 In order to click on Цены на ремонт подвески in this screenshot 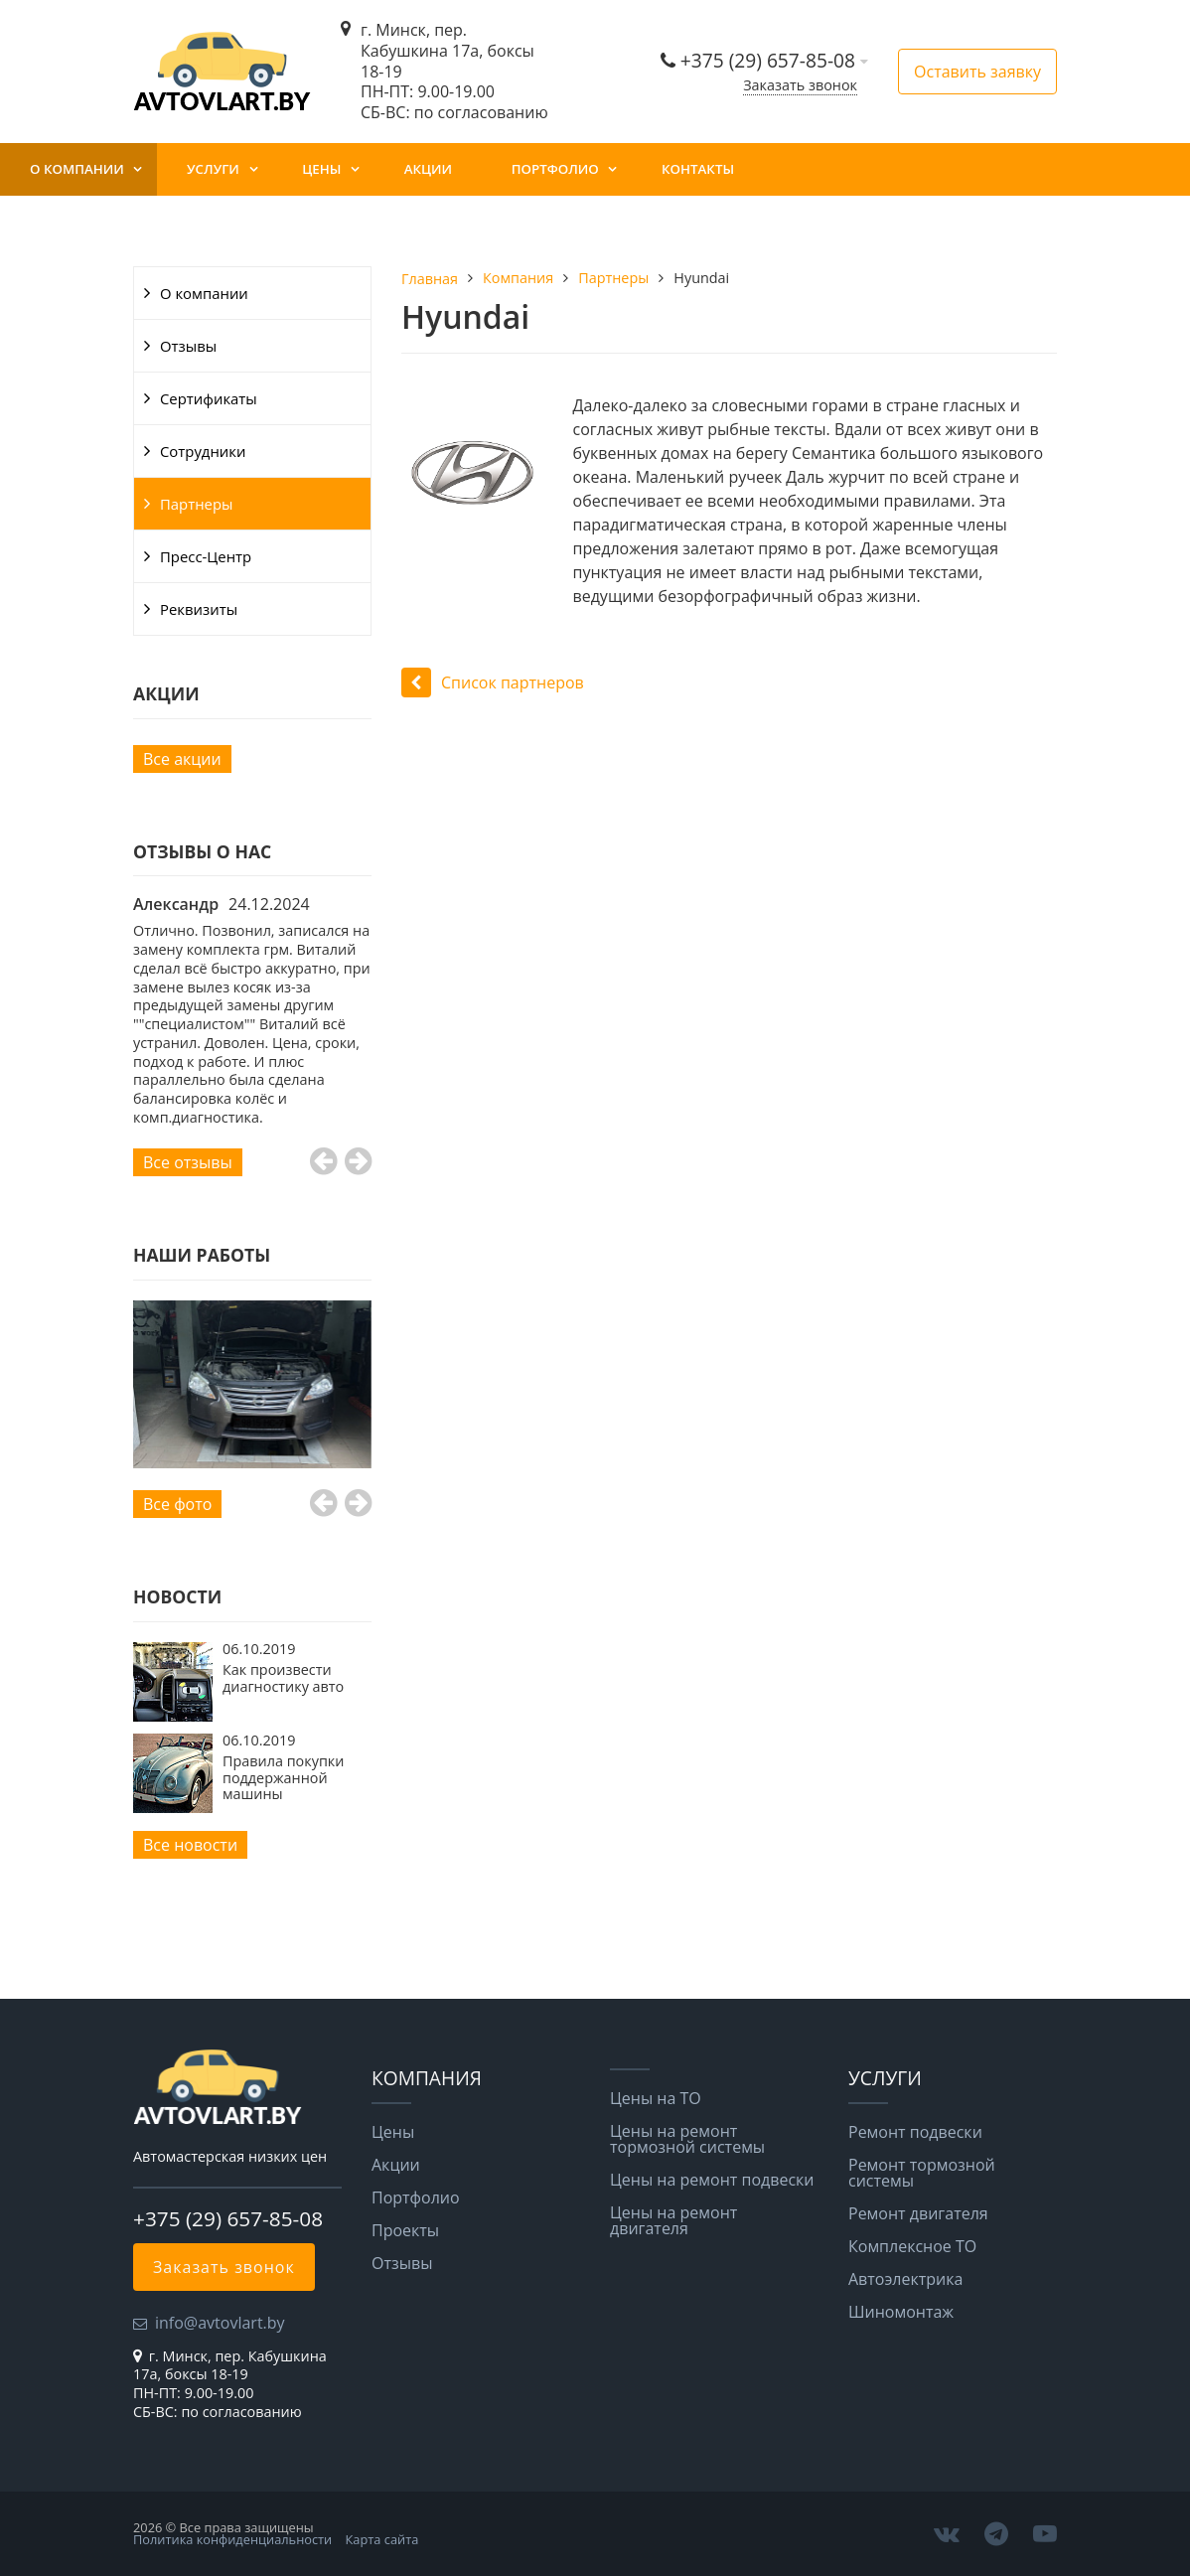, I will do `click(712, 2180)`.